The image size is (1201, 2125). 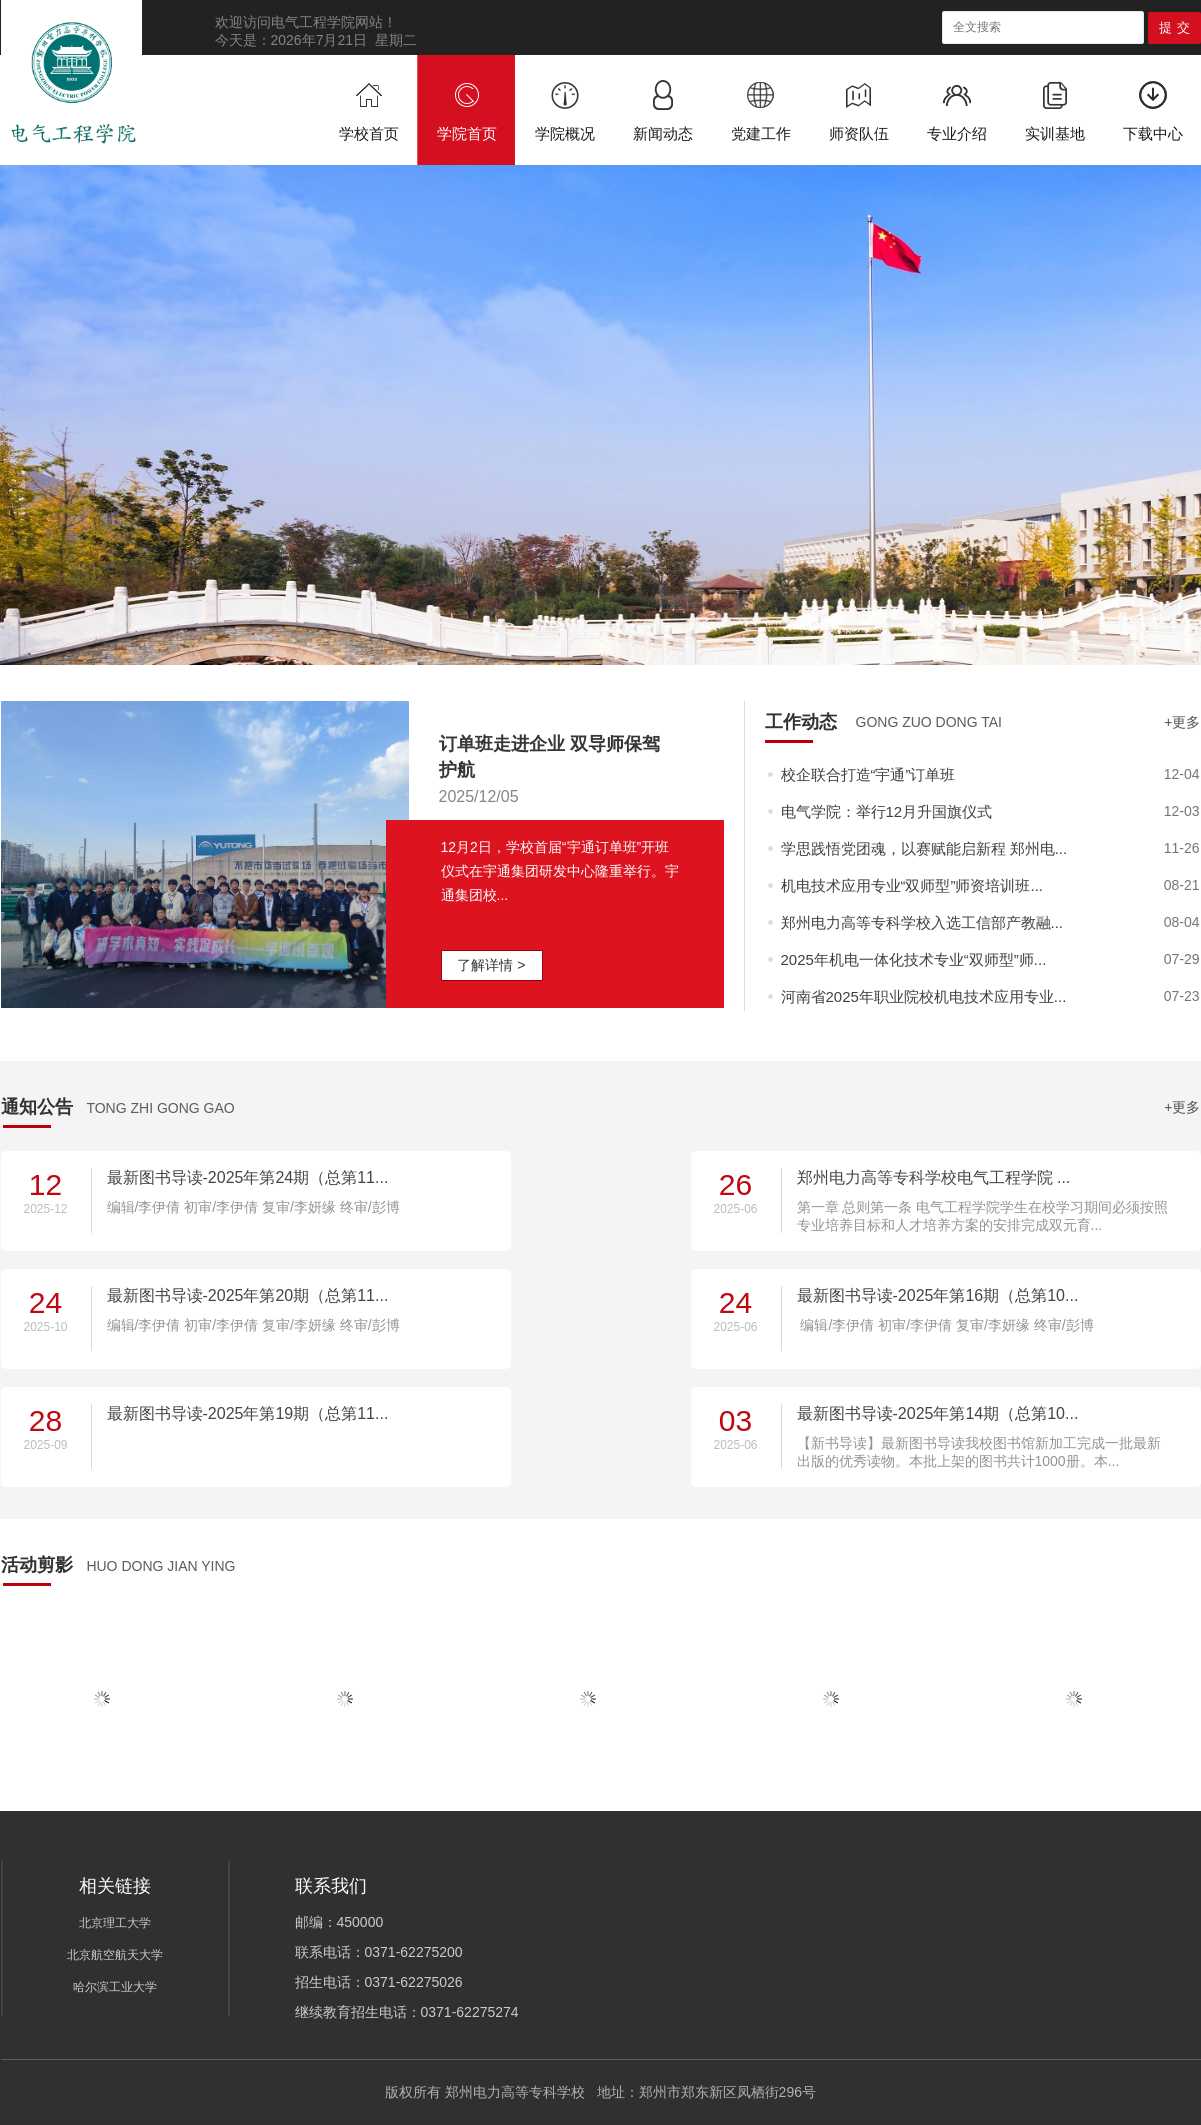 What do you see at coordinates (938, 1295) in the screenshot?
I see `最新图书导读-2025年第16期（总第10...` at bounding box center [938, 1295].